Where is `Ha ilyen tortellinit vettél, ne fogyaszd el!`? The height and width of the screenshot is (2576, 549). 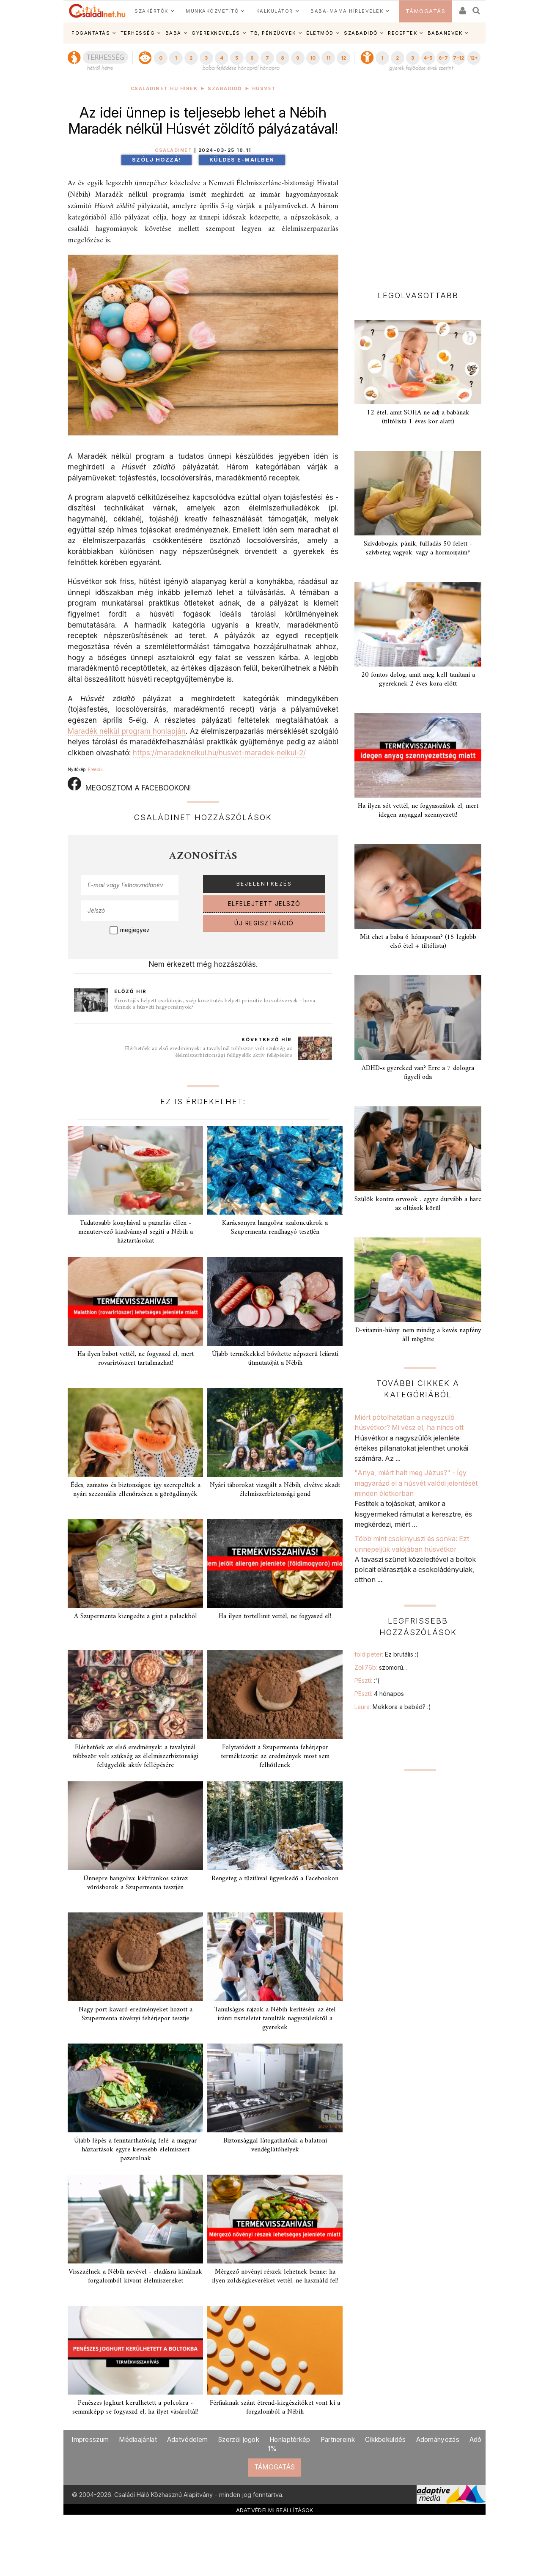
Ha ilyen tortellinit vettél, ne fogyaszd el! is located at coordinates (275, 1616).